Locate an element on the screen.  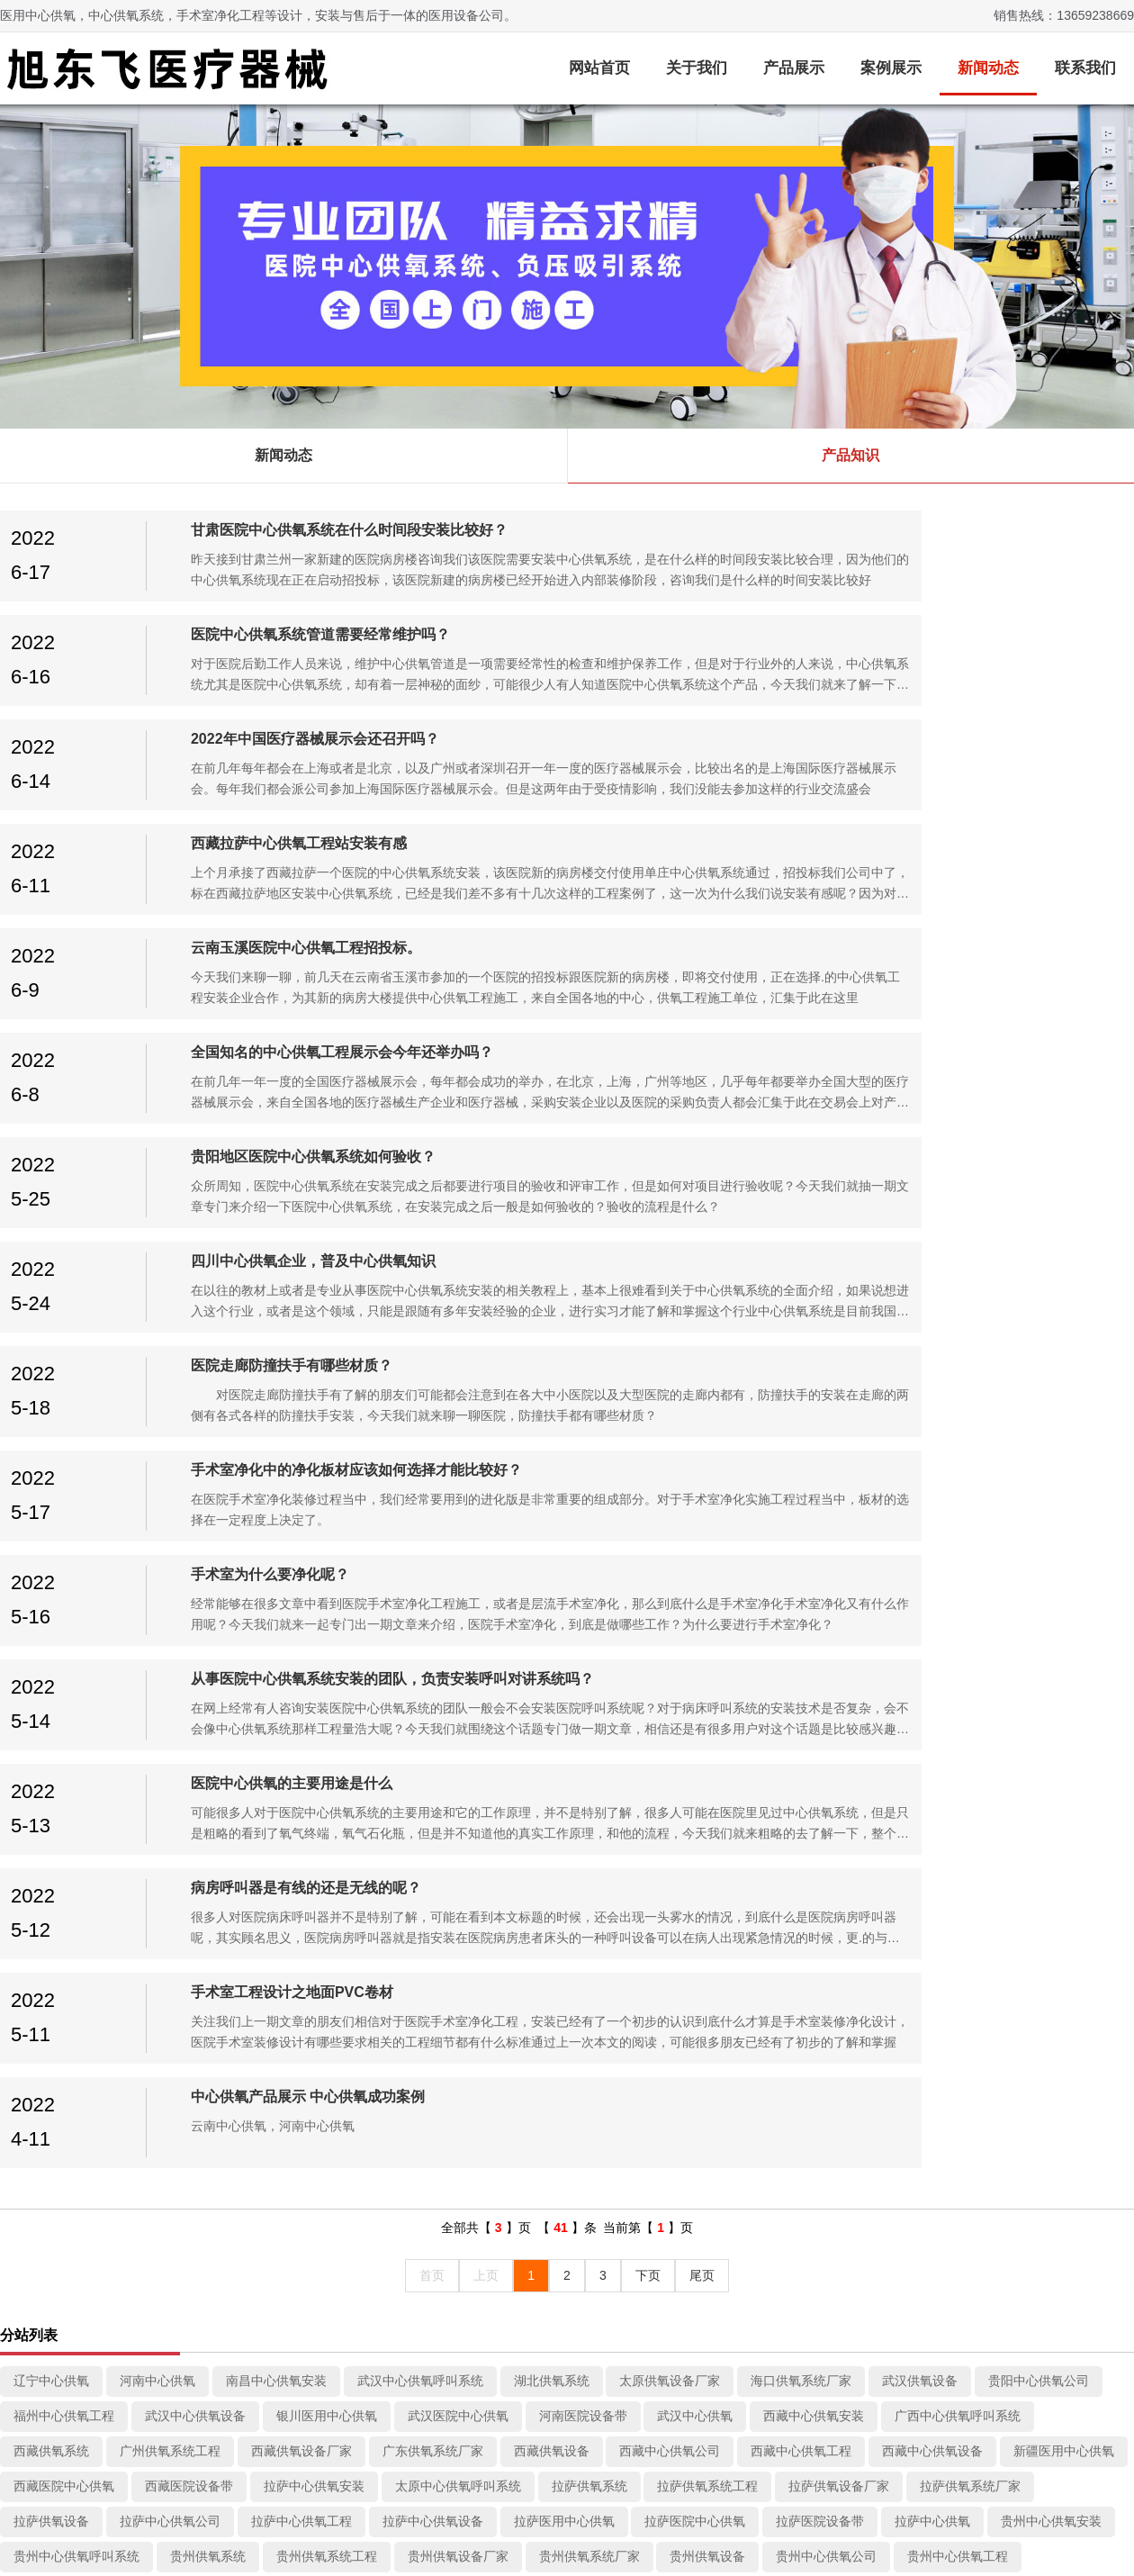
云南中心供氧工程 is located at coordinates (813, 1826).